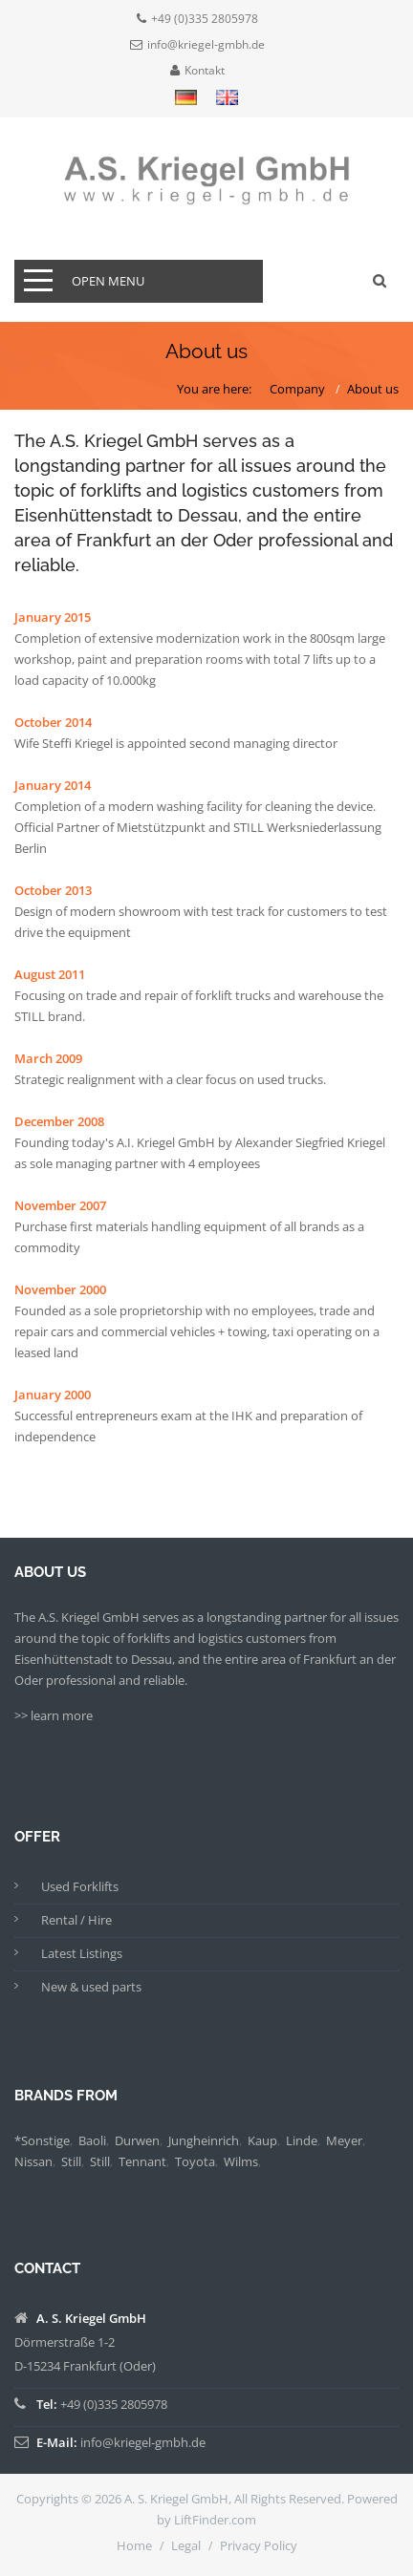 Image resolution: width=413 pixels, height=2576 pixels. What do you see at coordinates (241, 2161) in the screenshot?
I see `Wilms` at bounding box center [241, 2161].